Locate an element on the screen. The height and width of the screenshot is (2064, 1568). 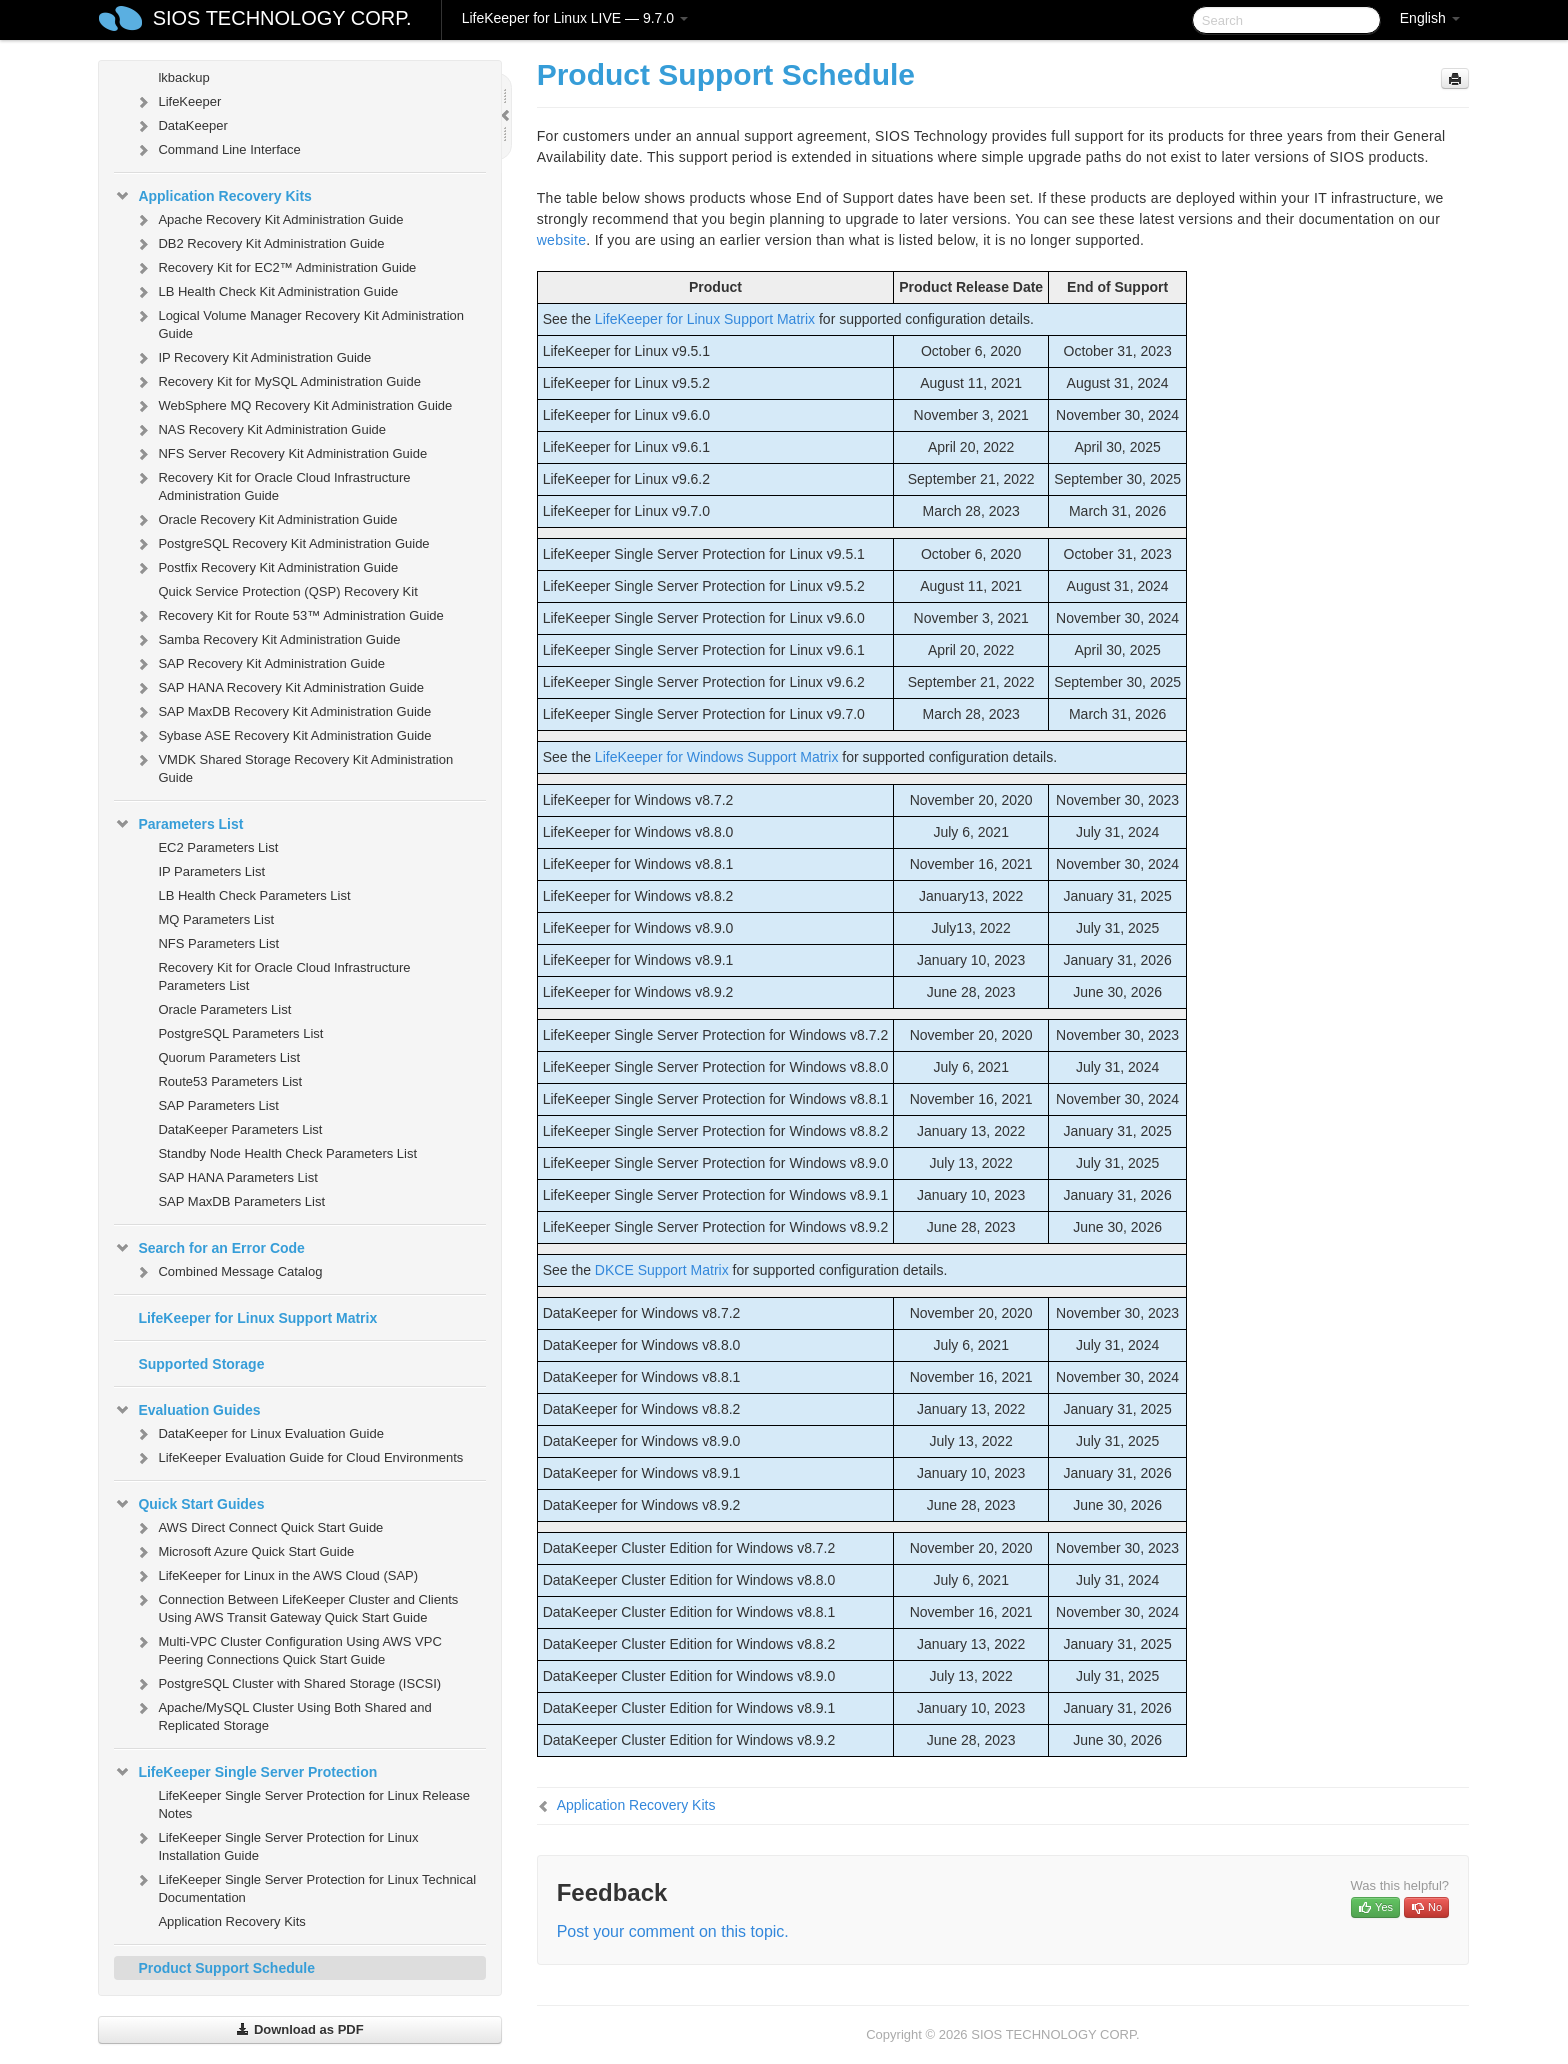
LifeKeeper for Linux LIVE — 9.7.0 is located at coordinates (575, 18).